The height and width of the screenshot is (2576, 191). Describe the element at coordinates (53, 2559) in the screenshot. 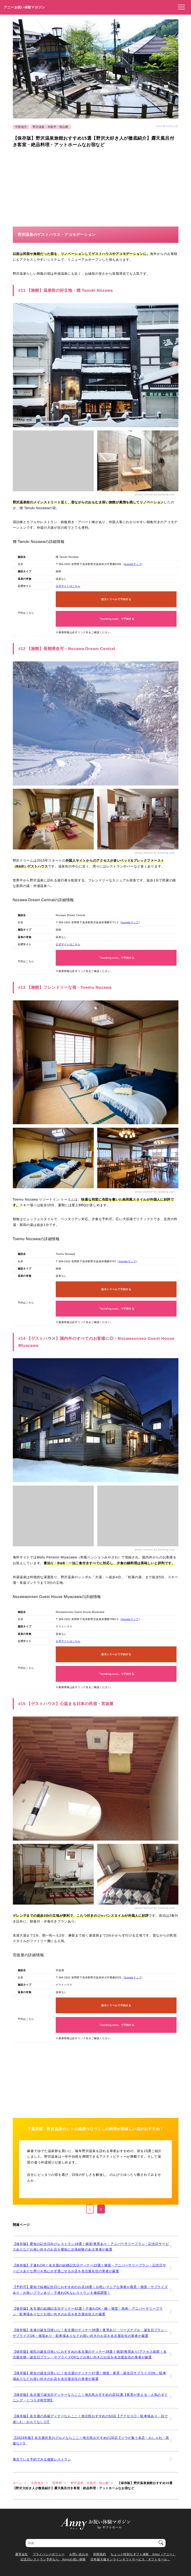

I see `記念日レストラン予約なら Annyお祝い体験` at that location.